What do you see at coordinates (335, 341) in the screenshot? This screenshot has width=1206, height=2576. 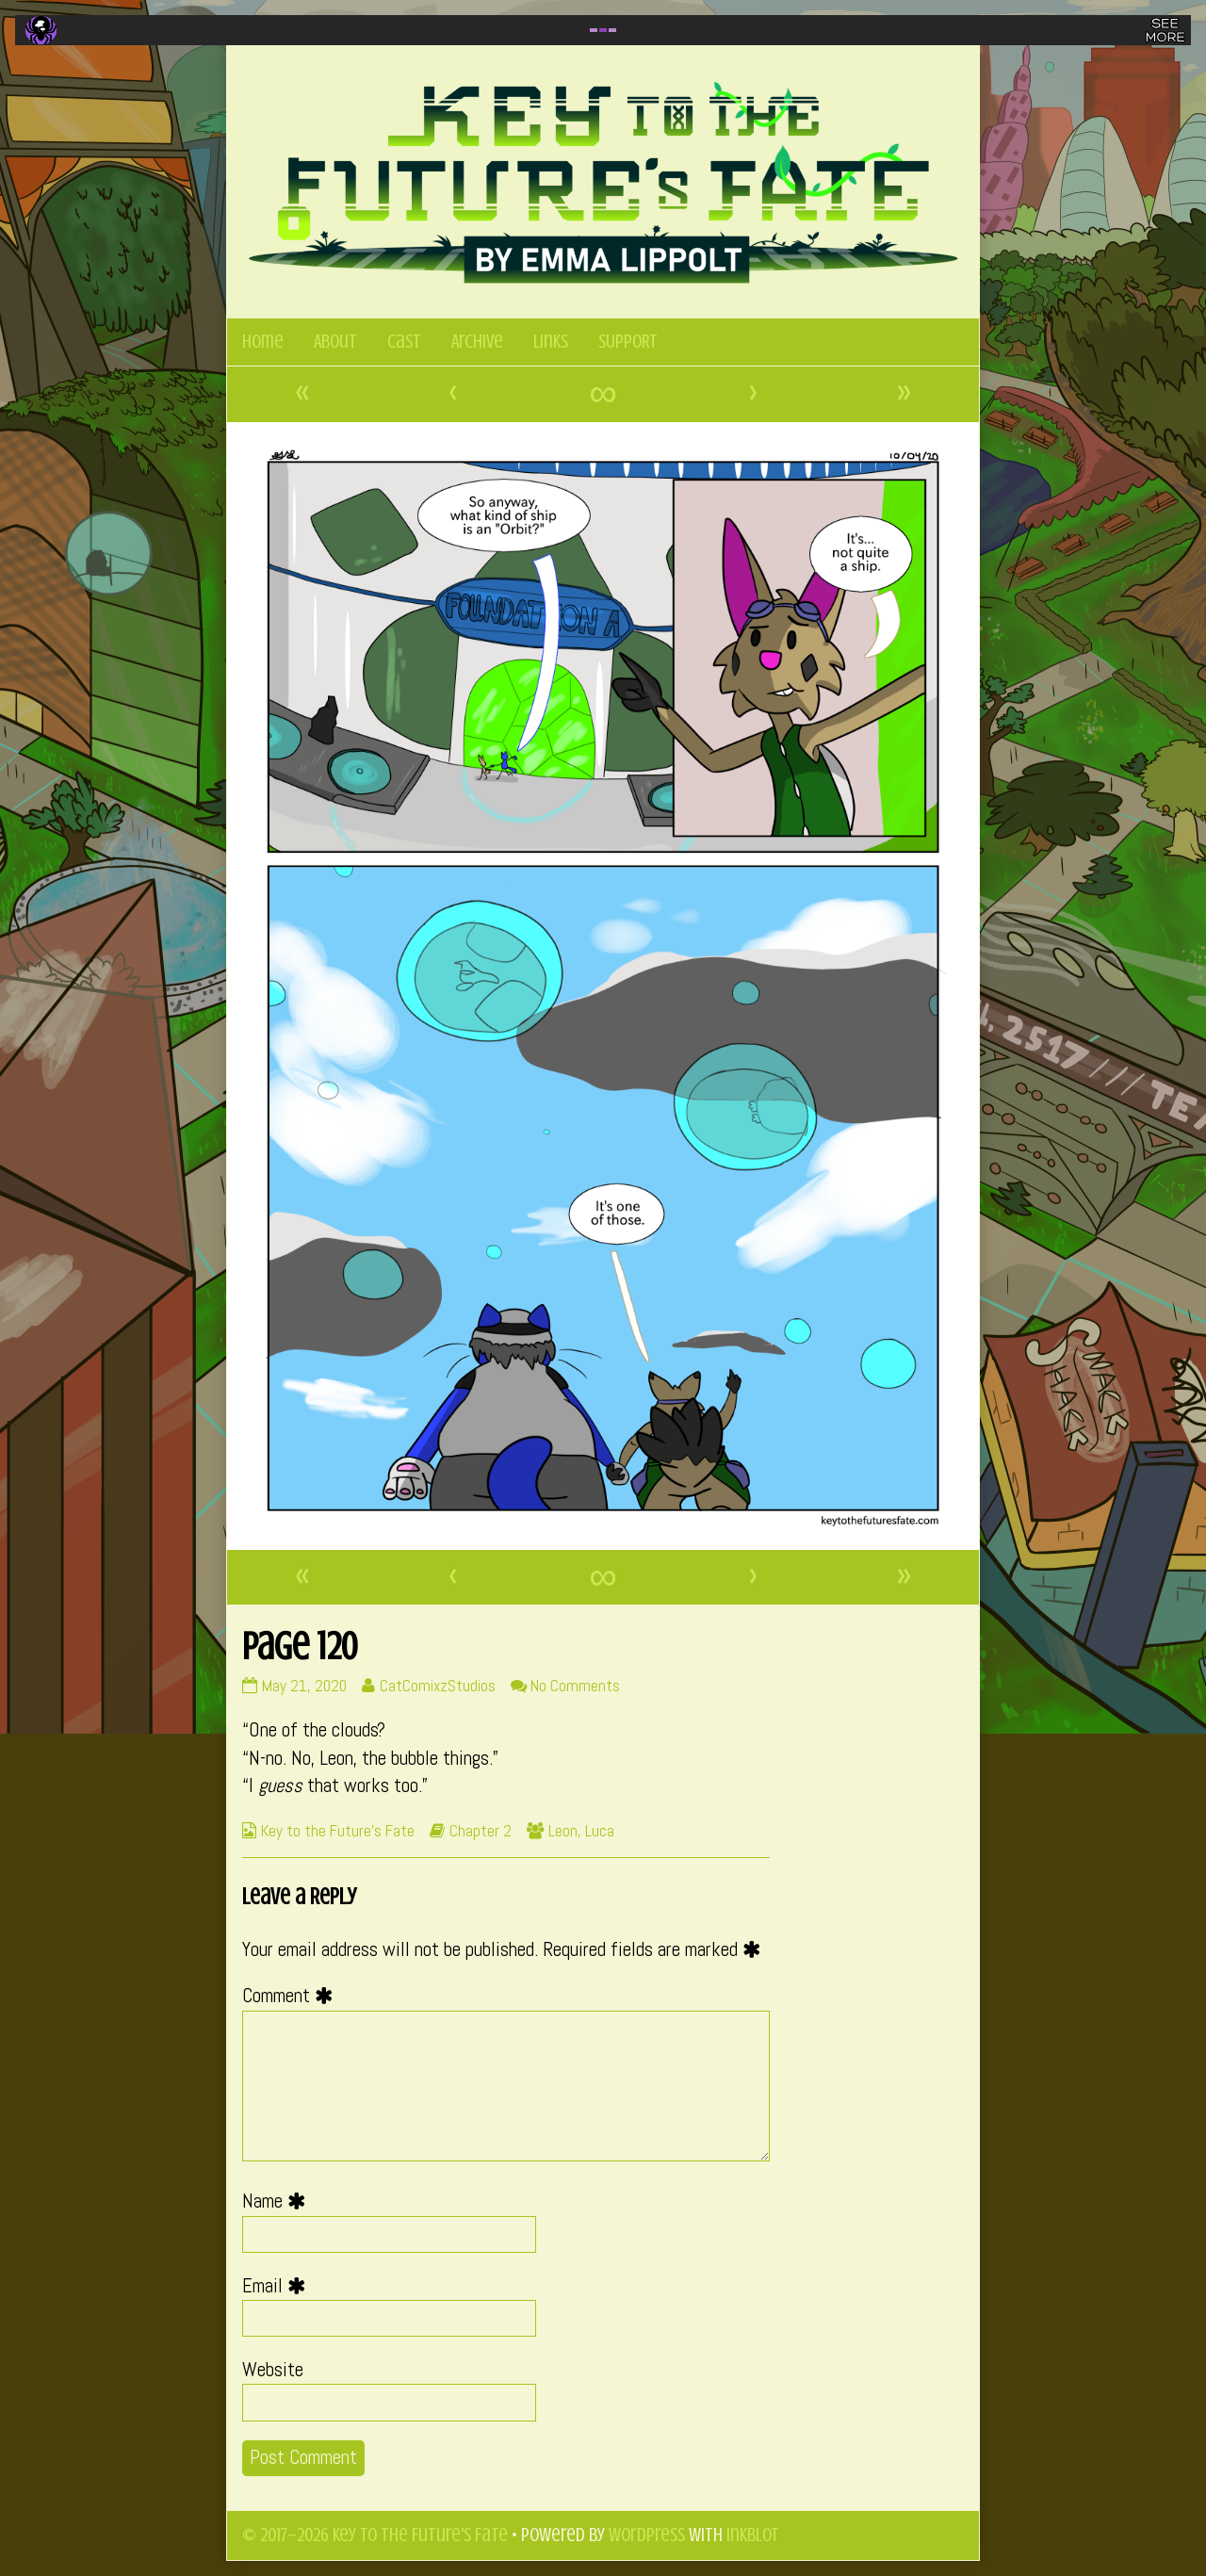 I see `About` at bounding box center [335, 341].